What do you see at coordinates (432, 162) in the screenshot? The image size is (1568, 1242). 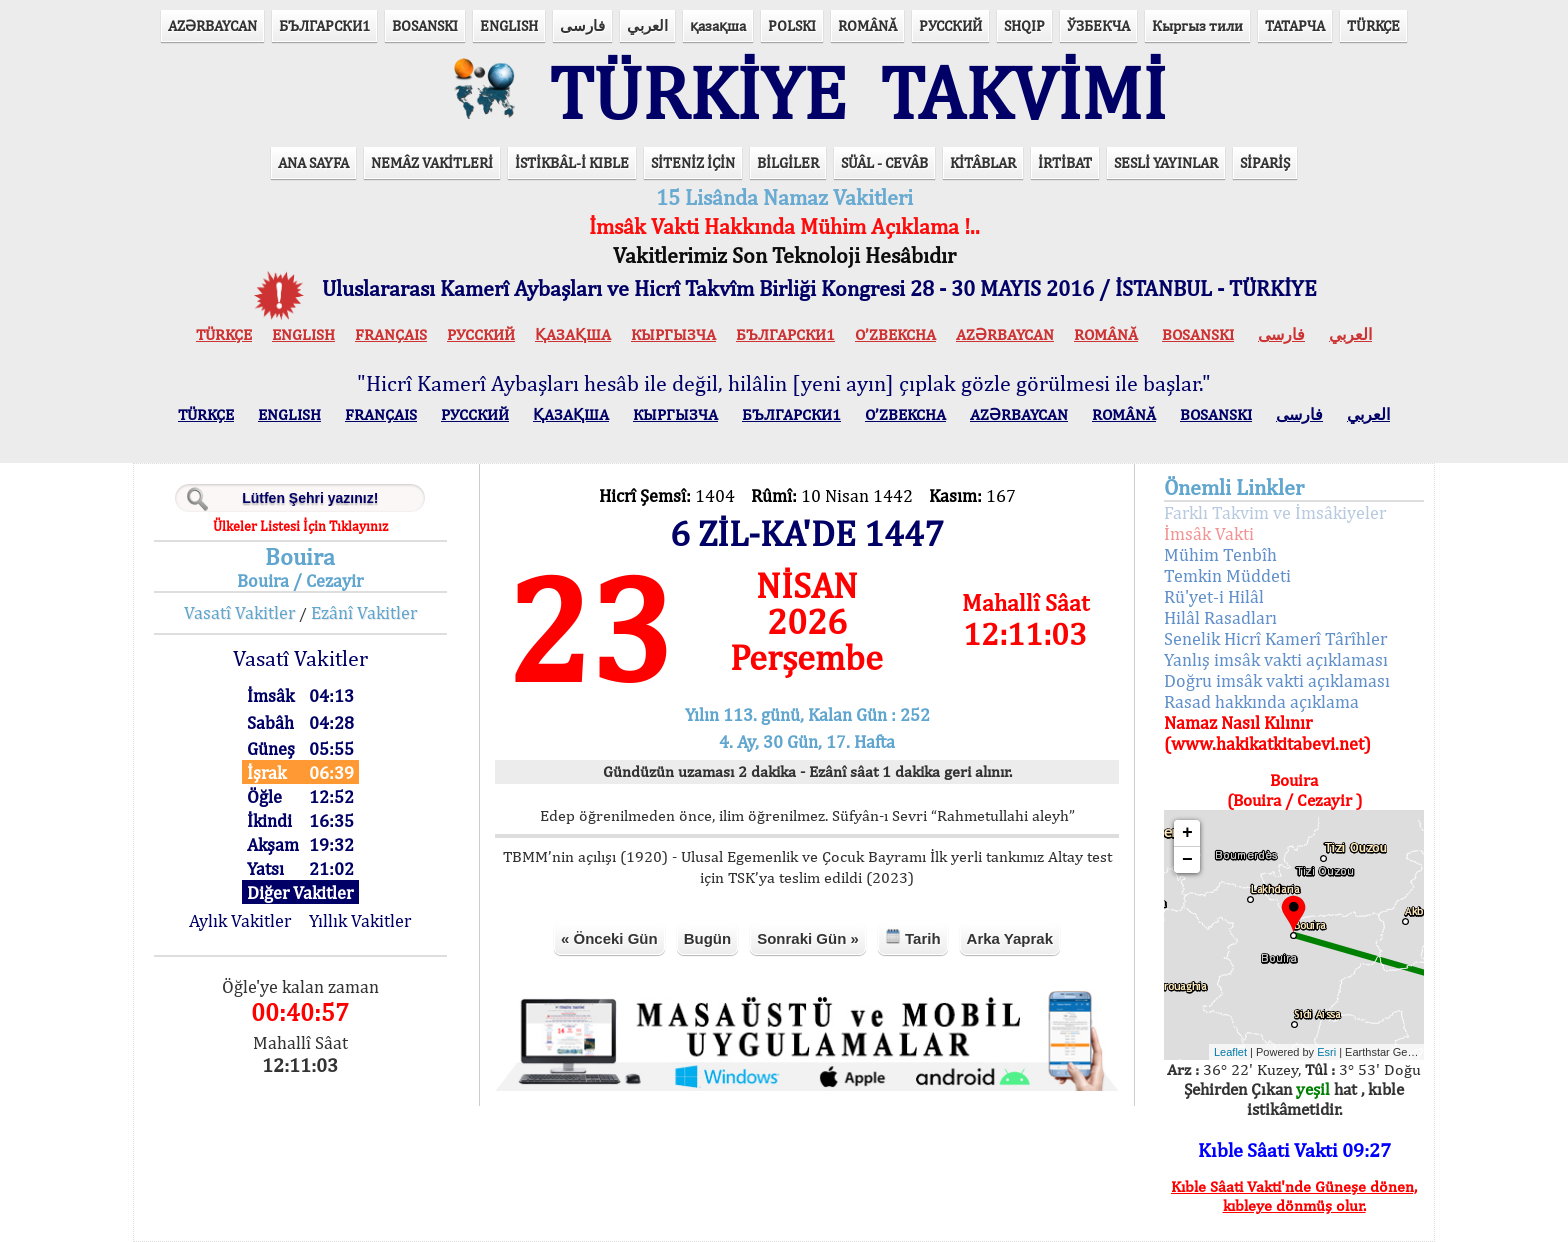 I see `NEMÂZ VAKİTLERİ` at bounding box center [432, 162].